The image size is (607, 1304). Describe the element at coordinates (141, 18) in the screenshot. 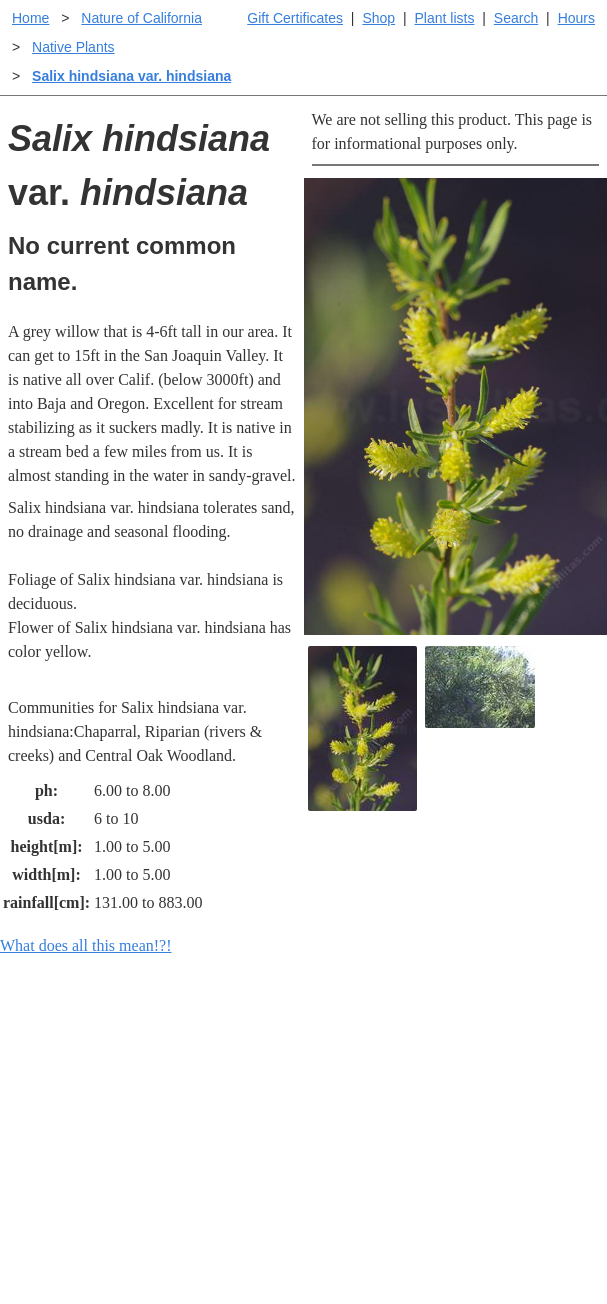

I see `Nature of California` at that location.